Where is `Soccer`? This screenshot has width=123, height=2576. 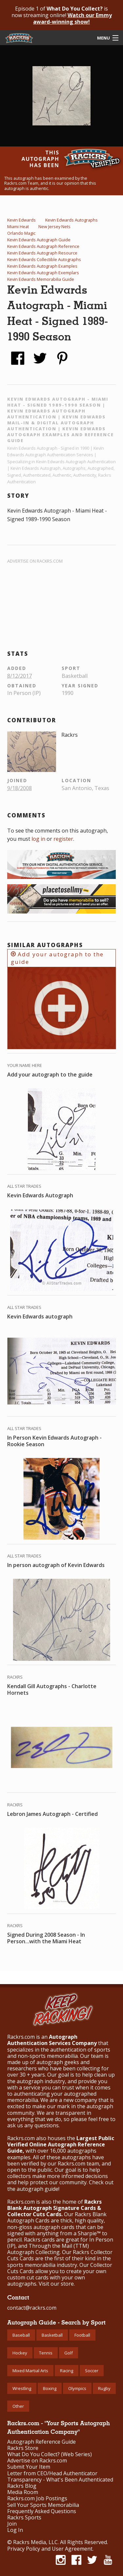
Soccer is located at coordinates (91, 2371).